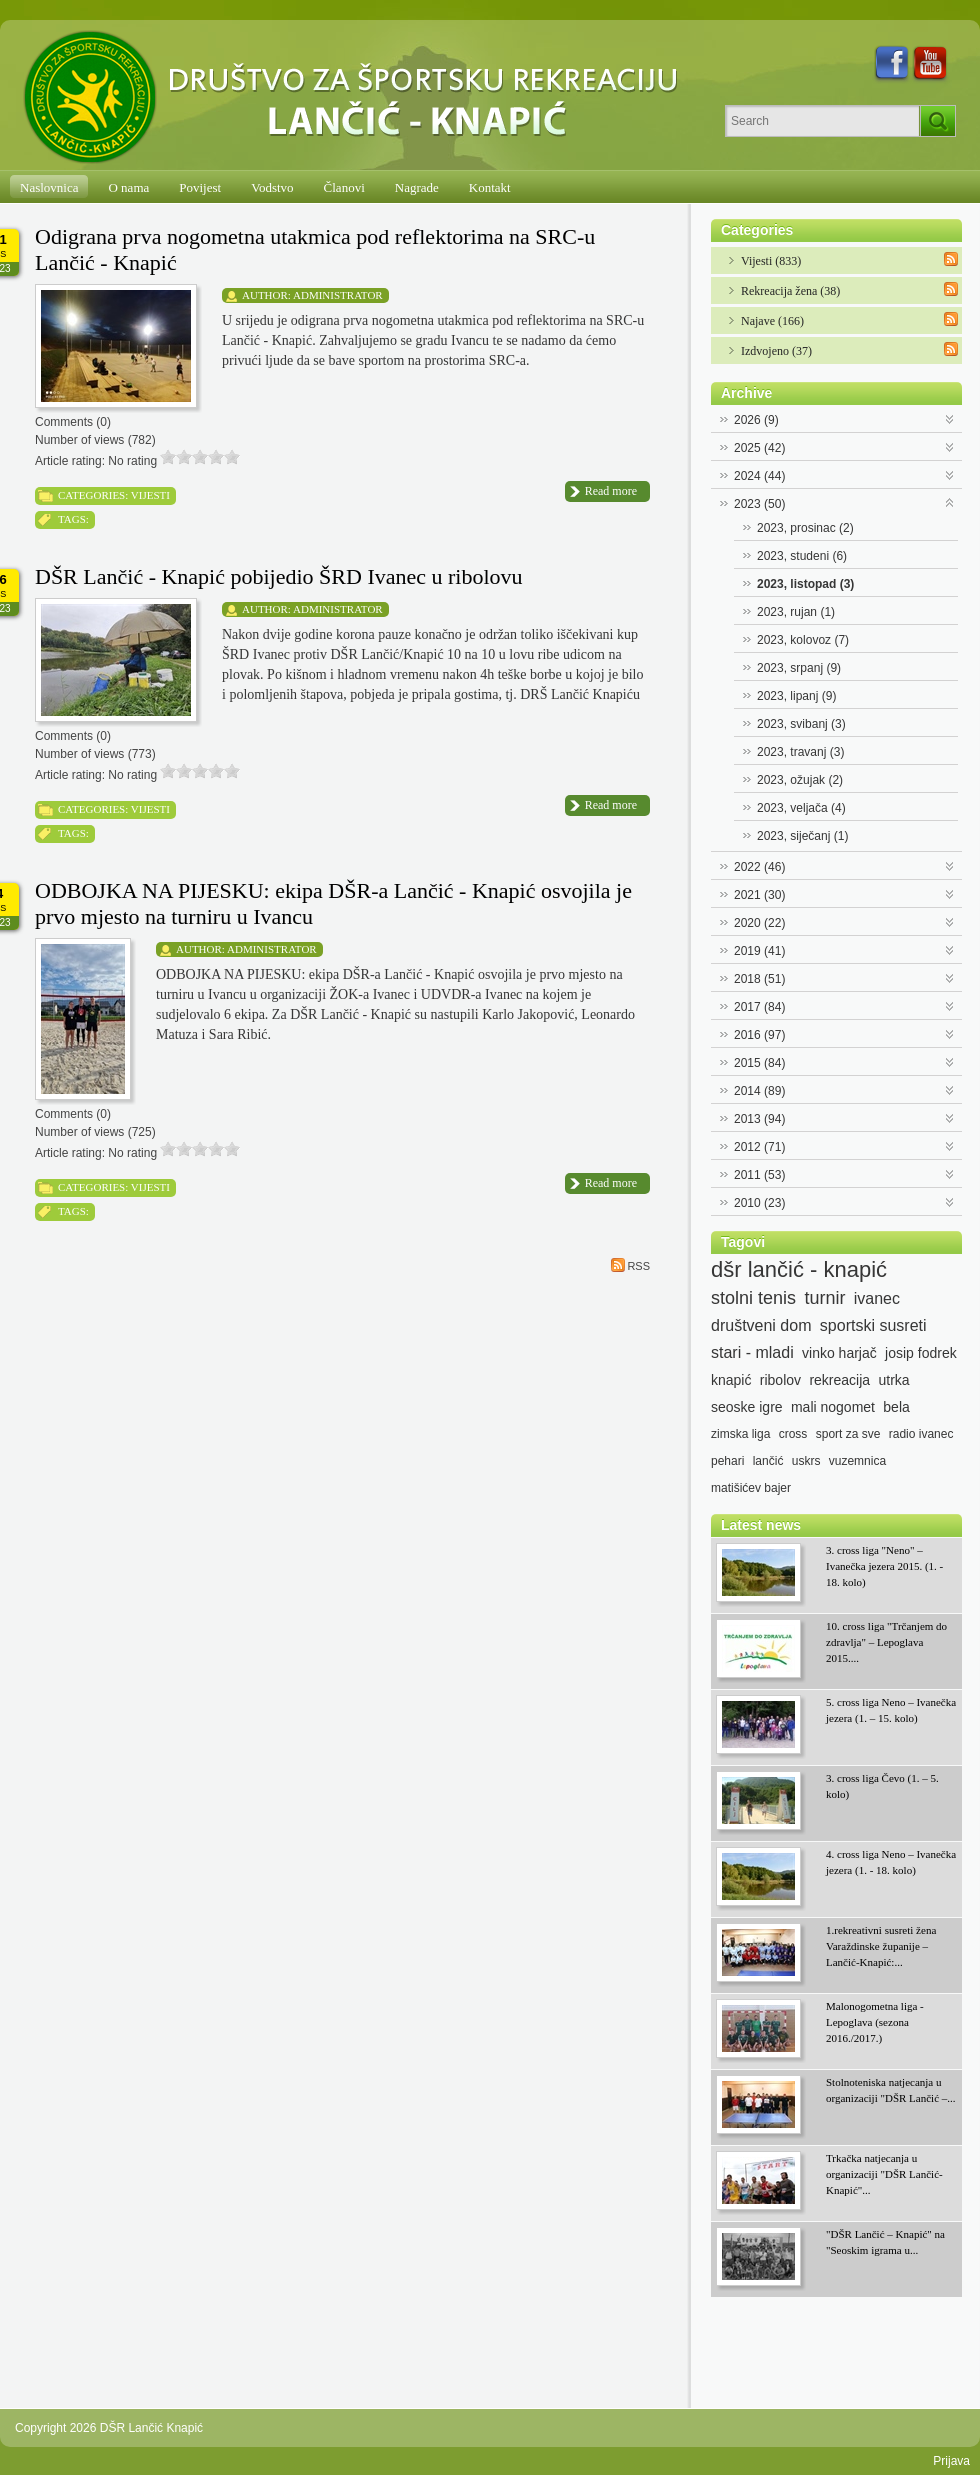 This screenshot has width=980, height=2475. Describe the element at coordinates (824, 1298) in the screenshot. I see `turnir` at that location.